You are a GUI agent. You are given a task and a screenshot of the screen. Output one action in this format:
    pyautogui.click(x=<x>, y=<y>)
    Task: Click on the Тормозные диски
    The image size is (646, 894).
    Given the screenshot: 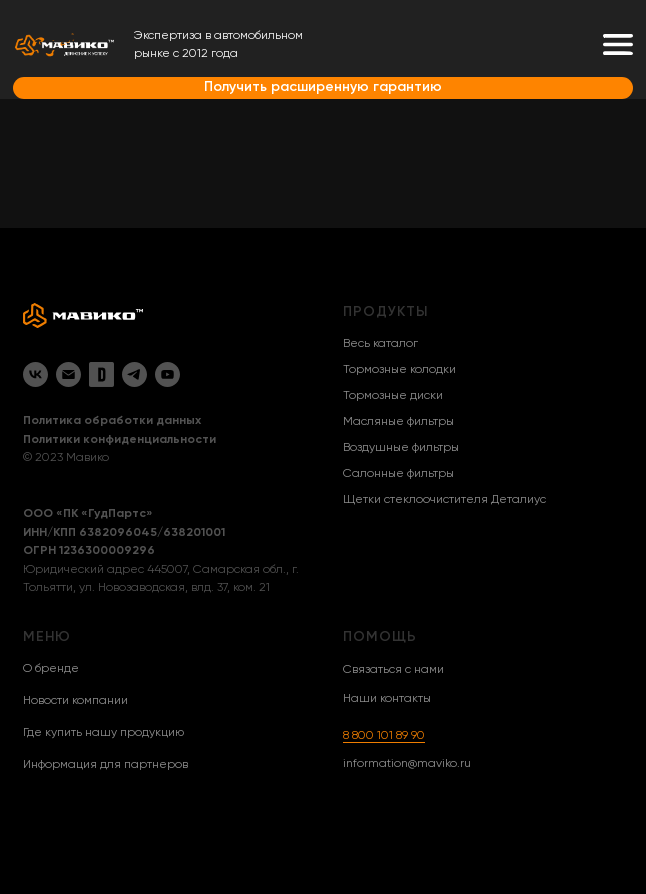 What is the action you would take?
    pyautogui.click(x=393, y=396)
    